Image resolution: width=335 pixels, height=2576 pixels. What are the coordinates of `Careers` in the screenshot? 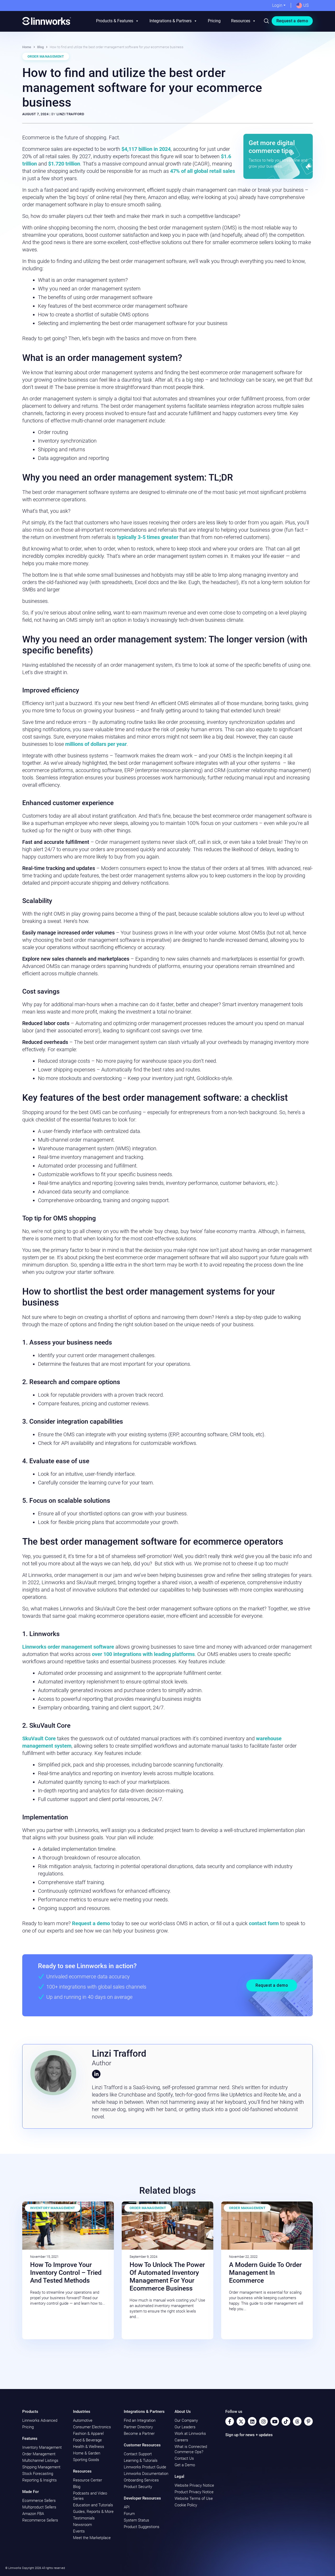 It's located at (181, 2440).